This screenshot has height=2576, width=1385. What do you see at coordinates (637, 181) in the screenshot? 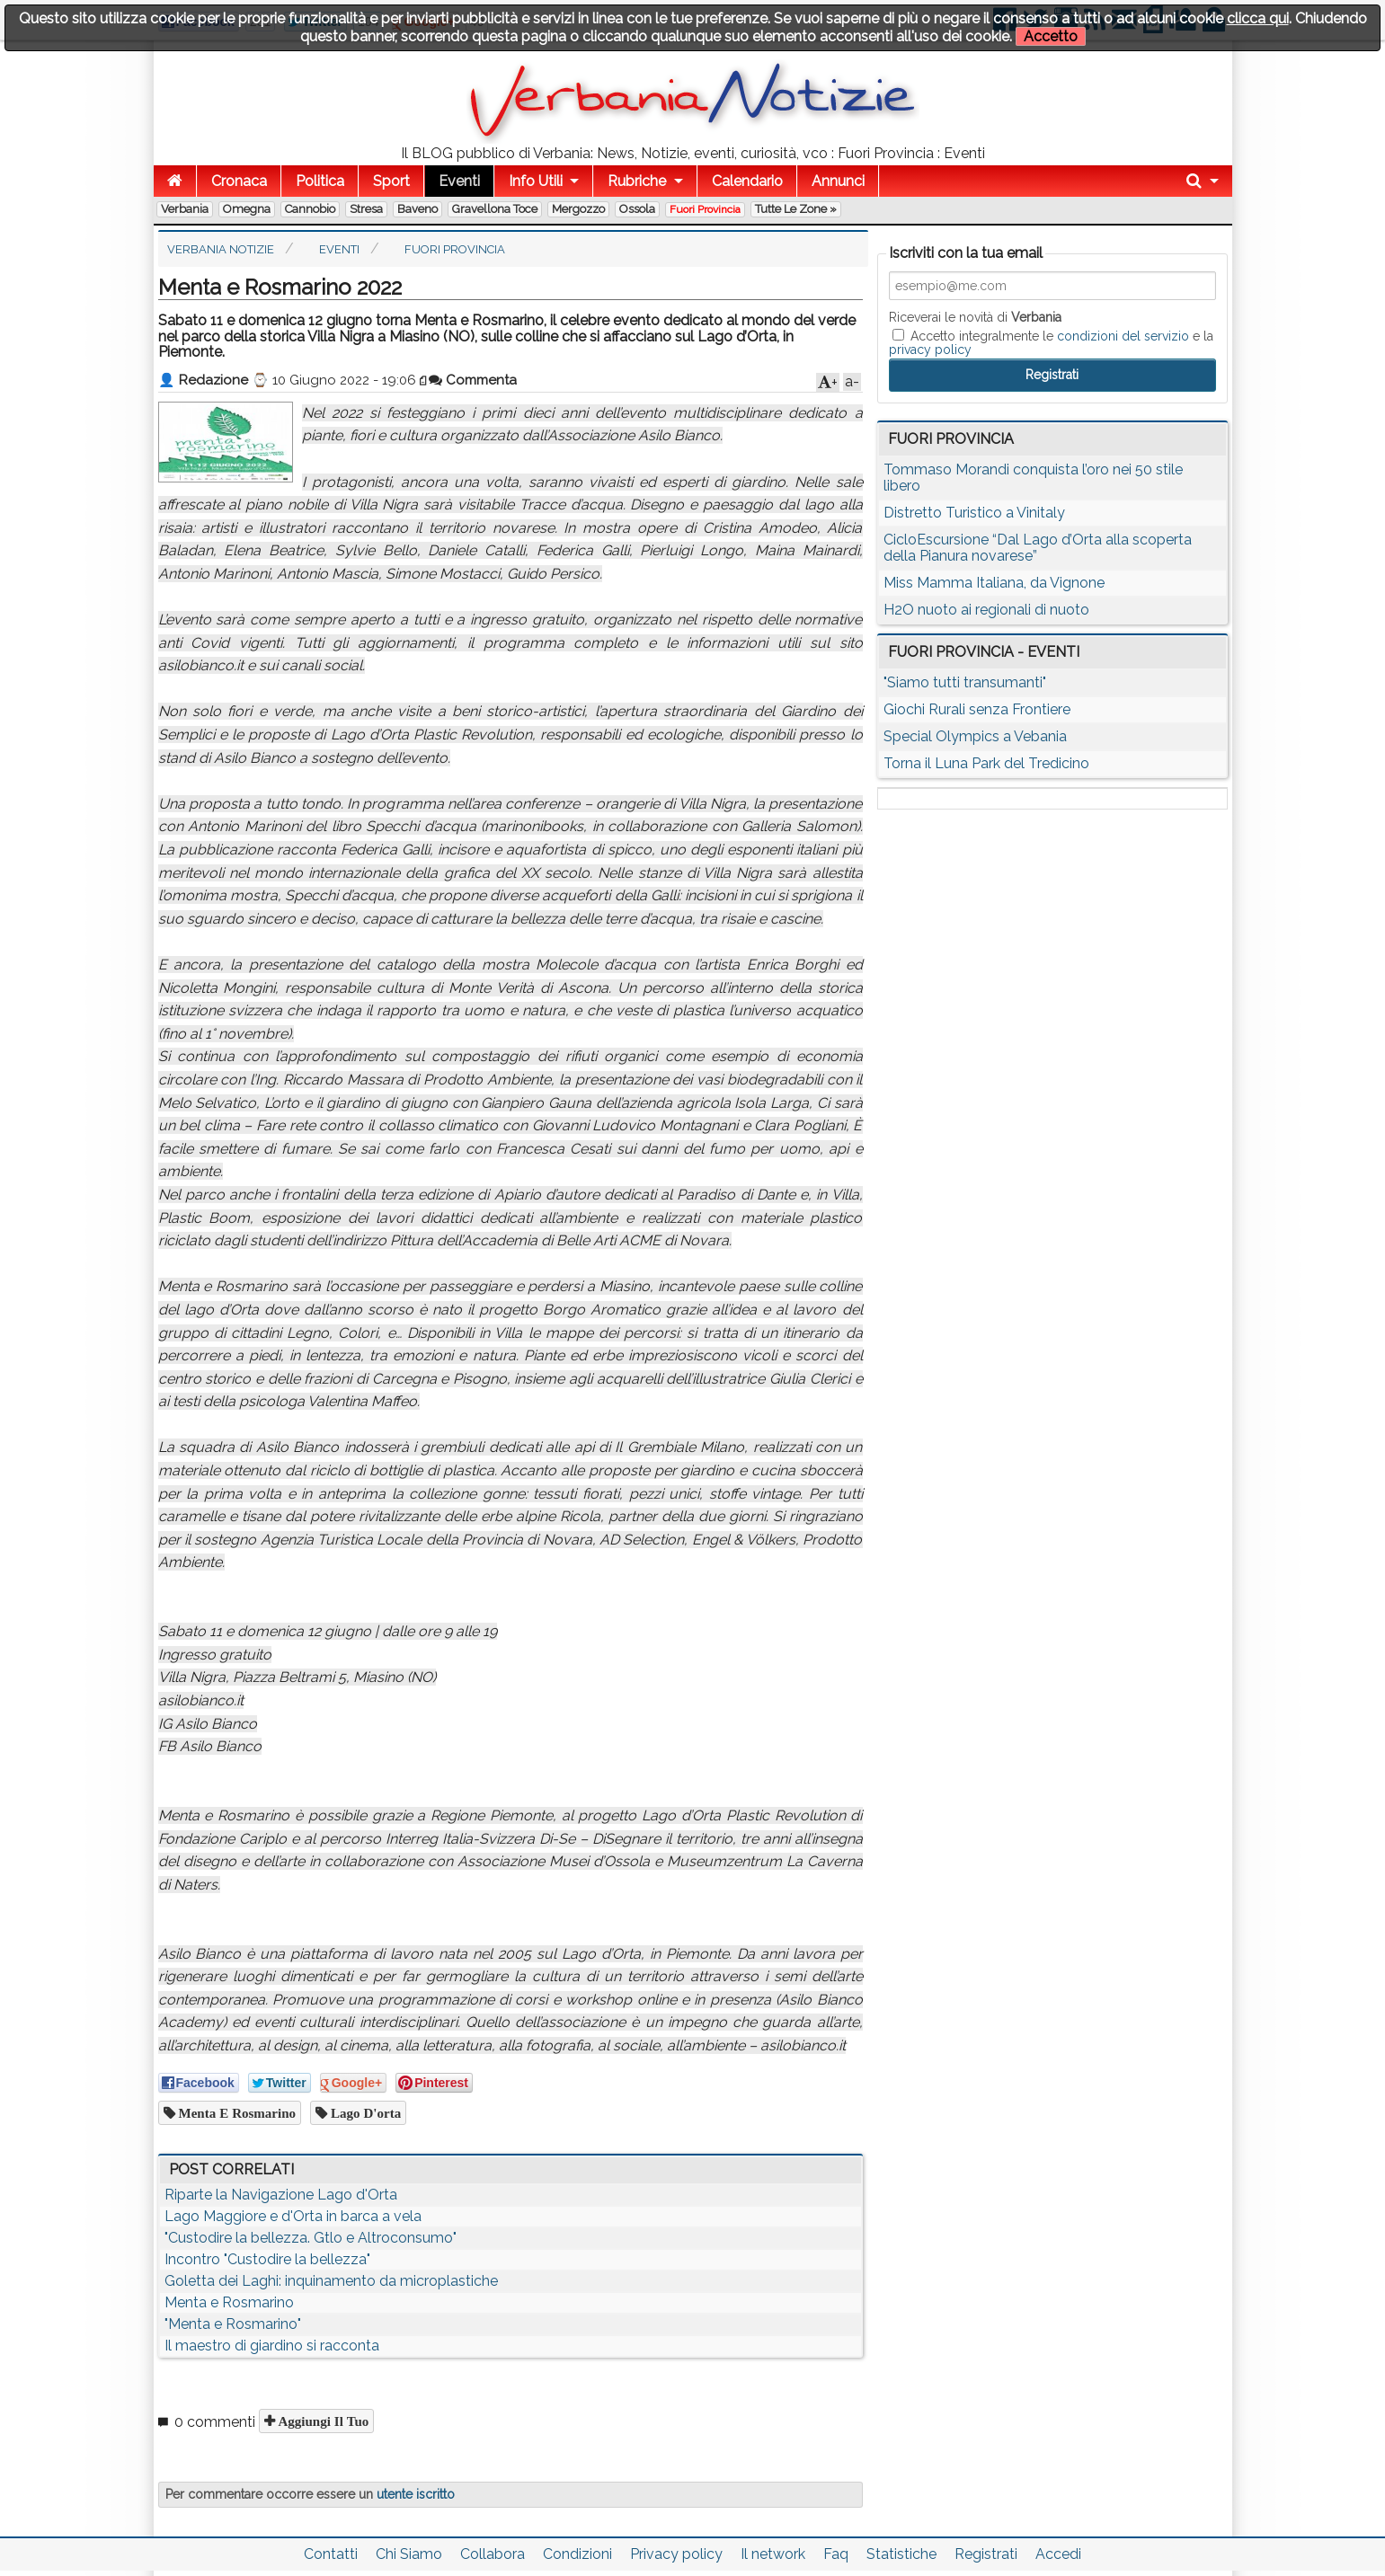
I see `Rubriche` at bounding box center [637, 181].